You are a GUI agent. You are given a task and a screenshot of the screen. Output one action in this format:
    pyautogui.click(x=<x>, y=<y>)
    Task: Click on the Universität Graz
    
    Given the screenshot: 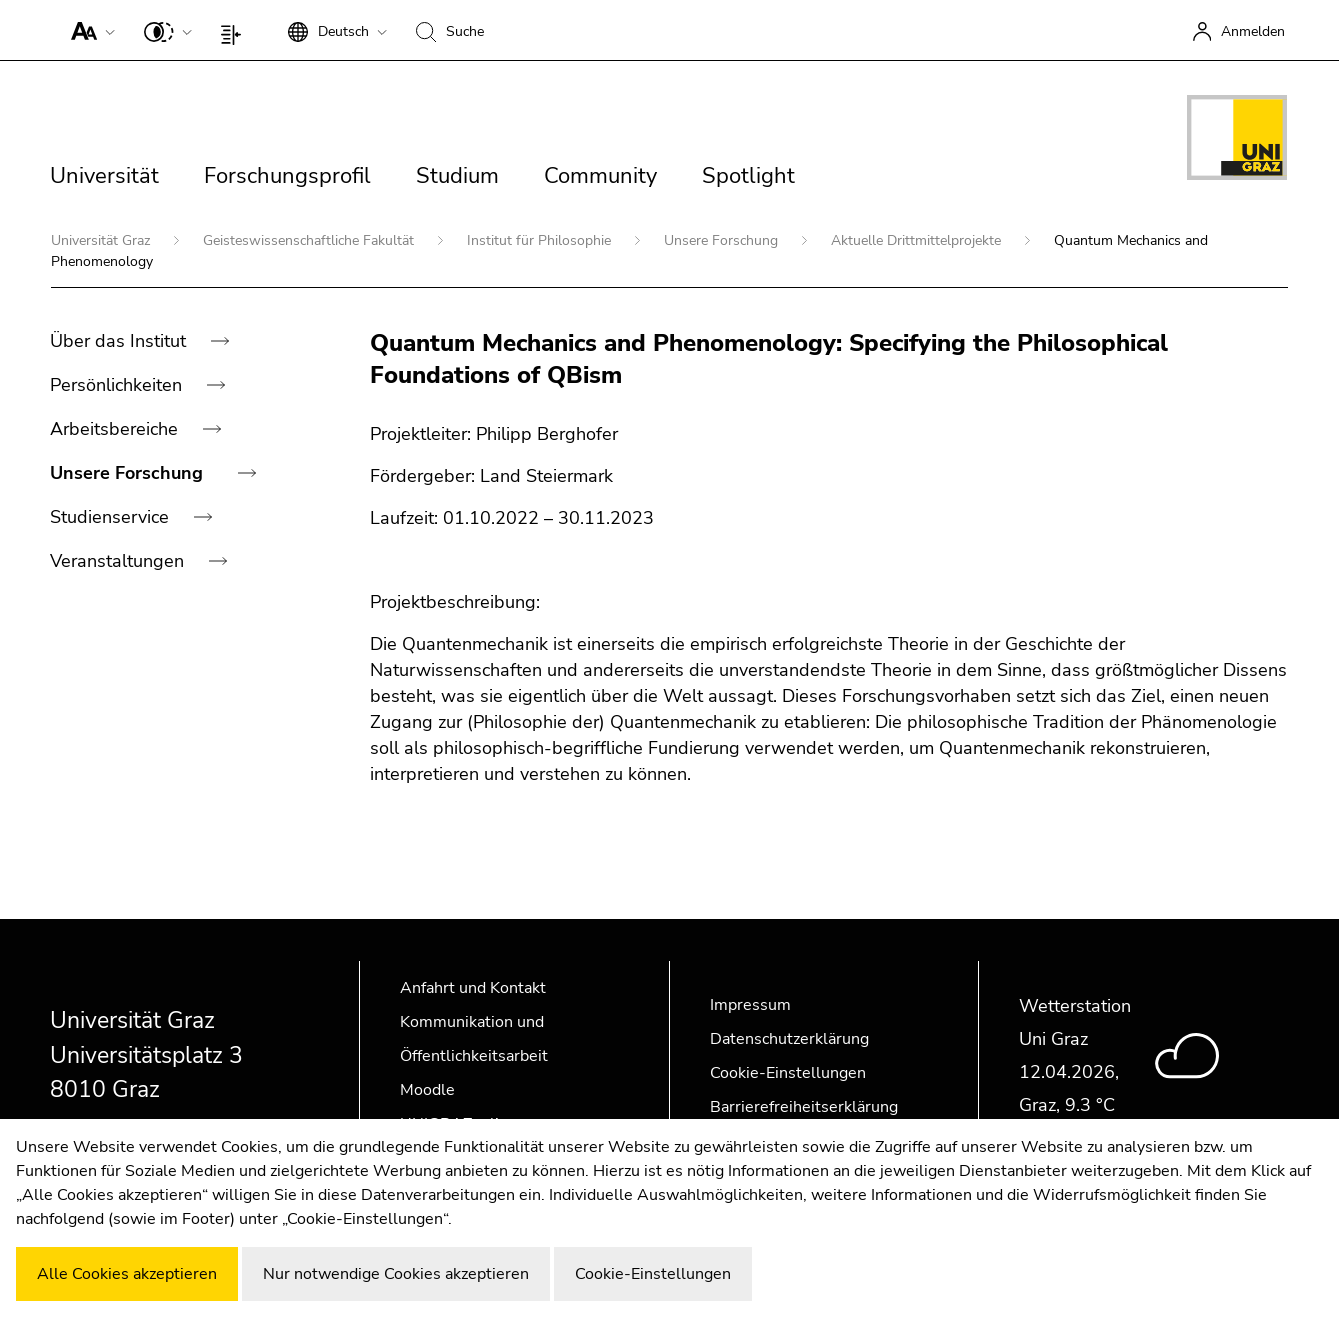 What is the action you would take?
    pyautogui.click(x=102, y=240)
    